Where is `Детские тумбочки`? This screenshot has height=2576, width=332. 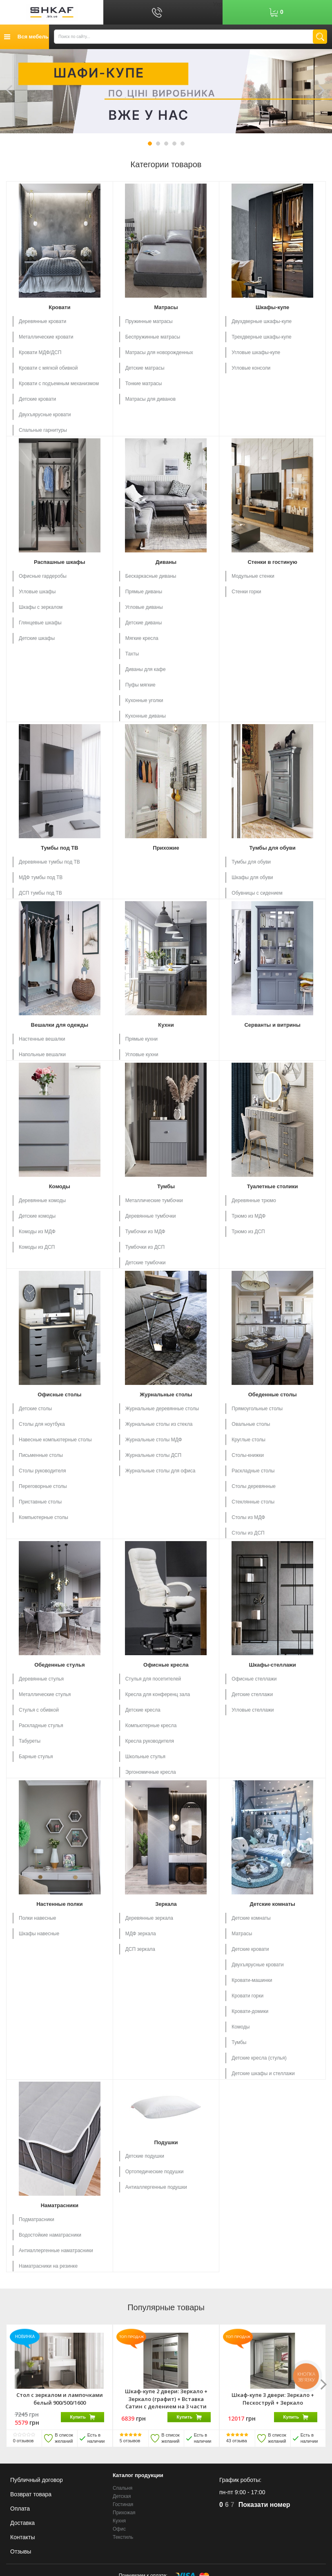
Детские тумбочки is located at coordinates (145, 1263).